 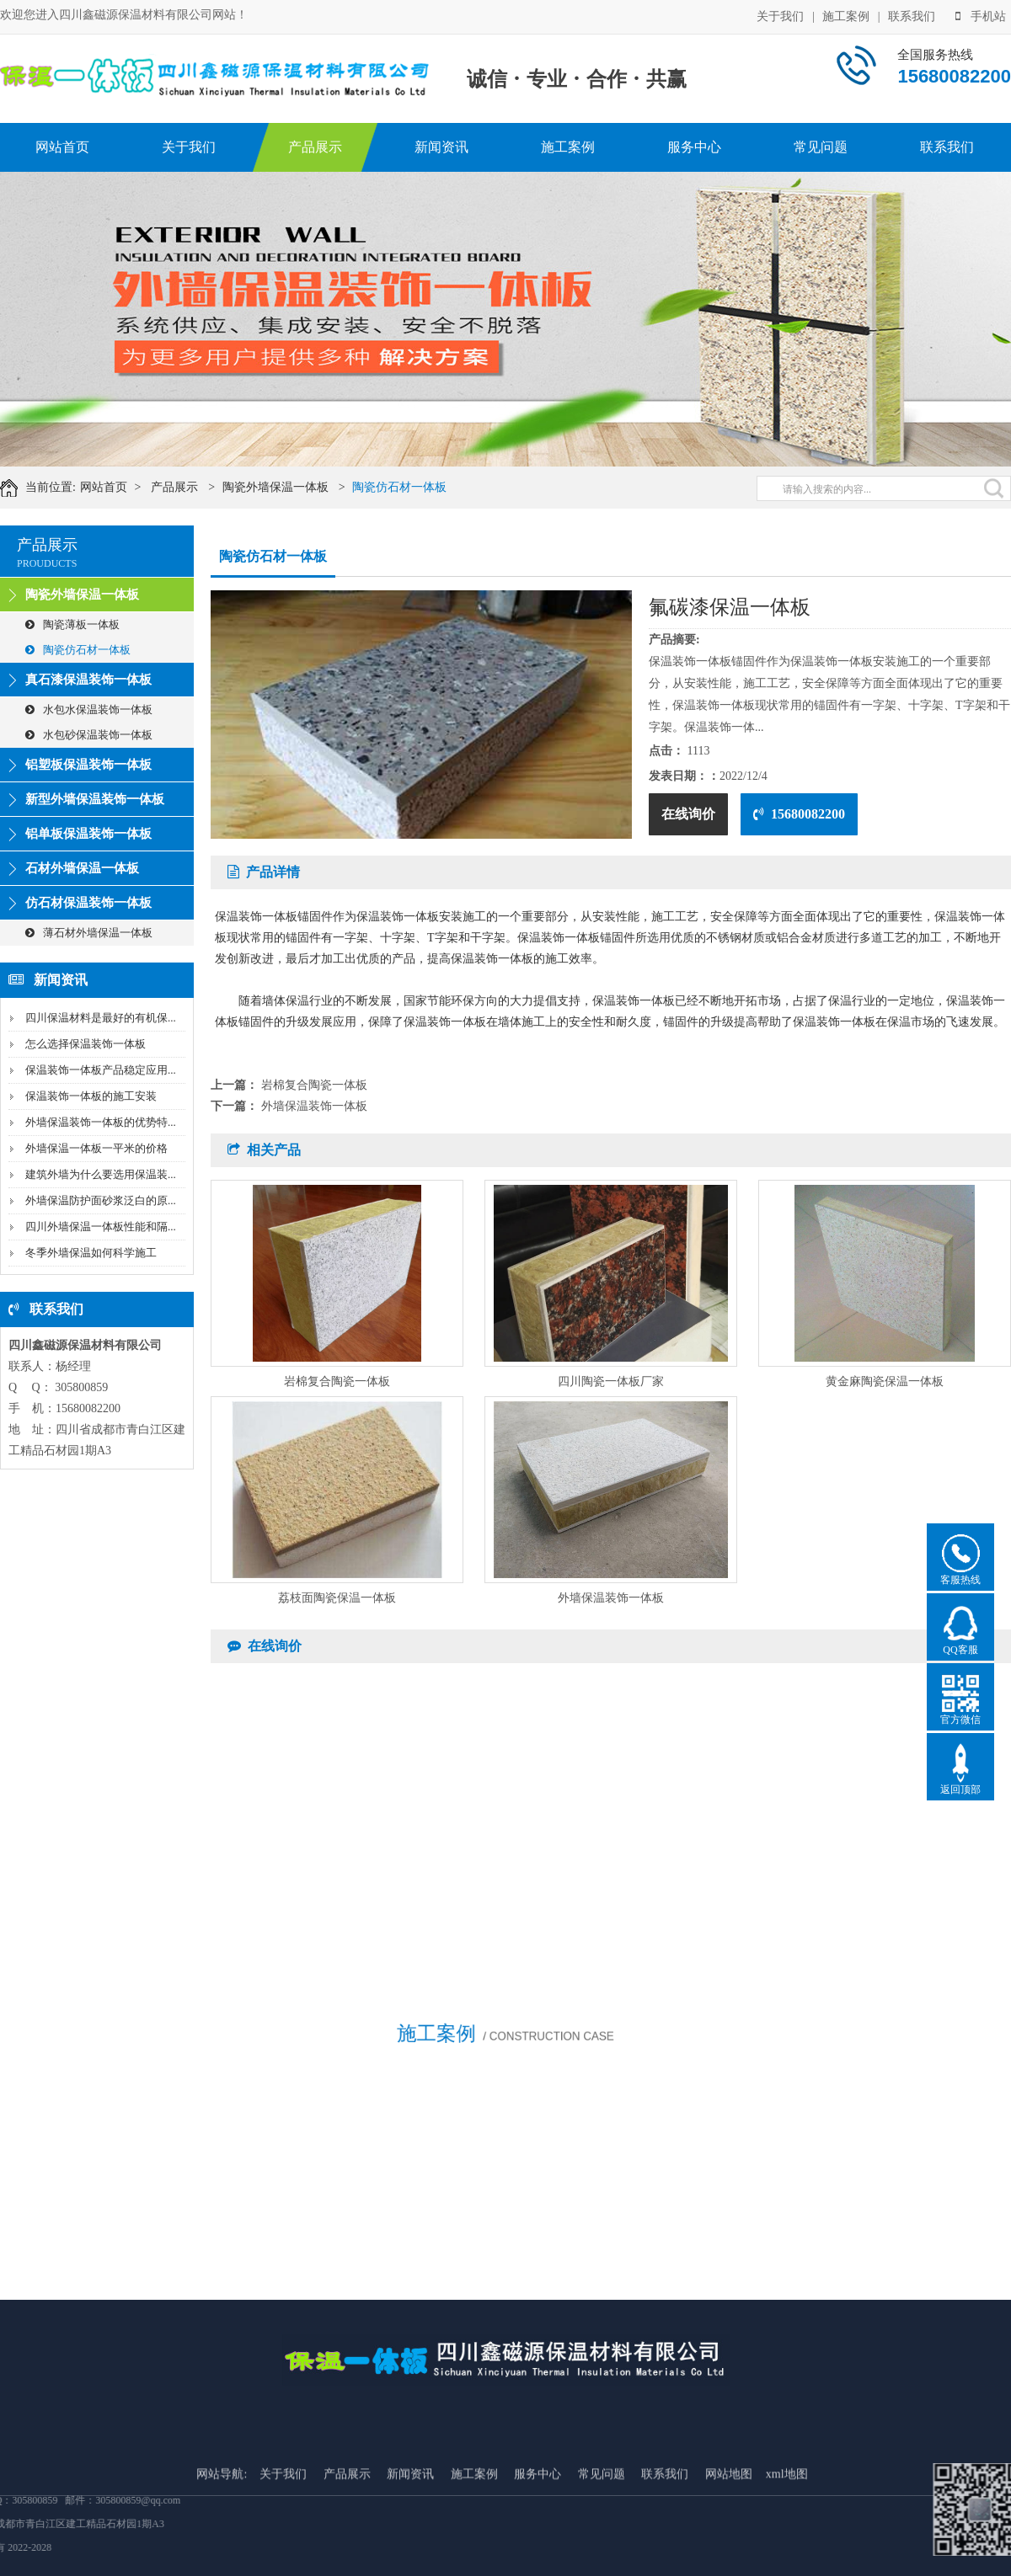 I want to click on 建筑外墙为什么要选用保温装..., so click(x=100, y=1174).